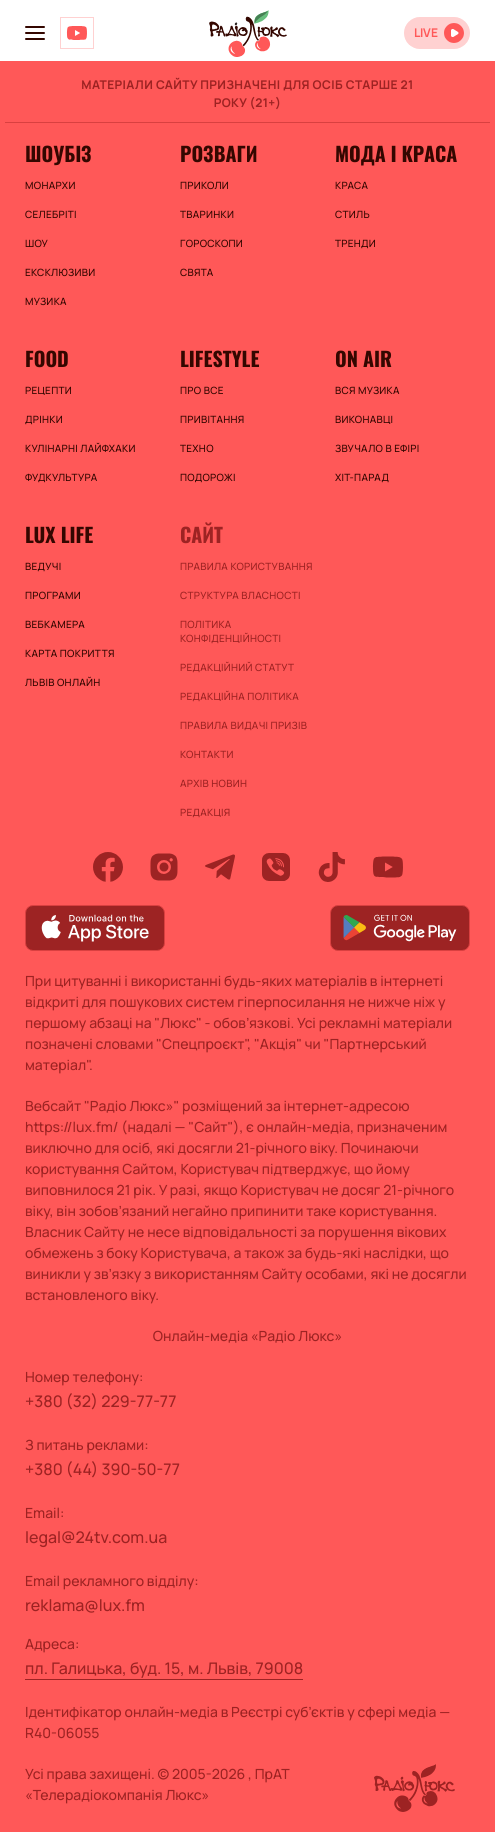 Image resolution: width=495 pixels, height=1832 pixels. I want to click on Стиль, so click(352, 214).